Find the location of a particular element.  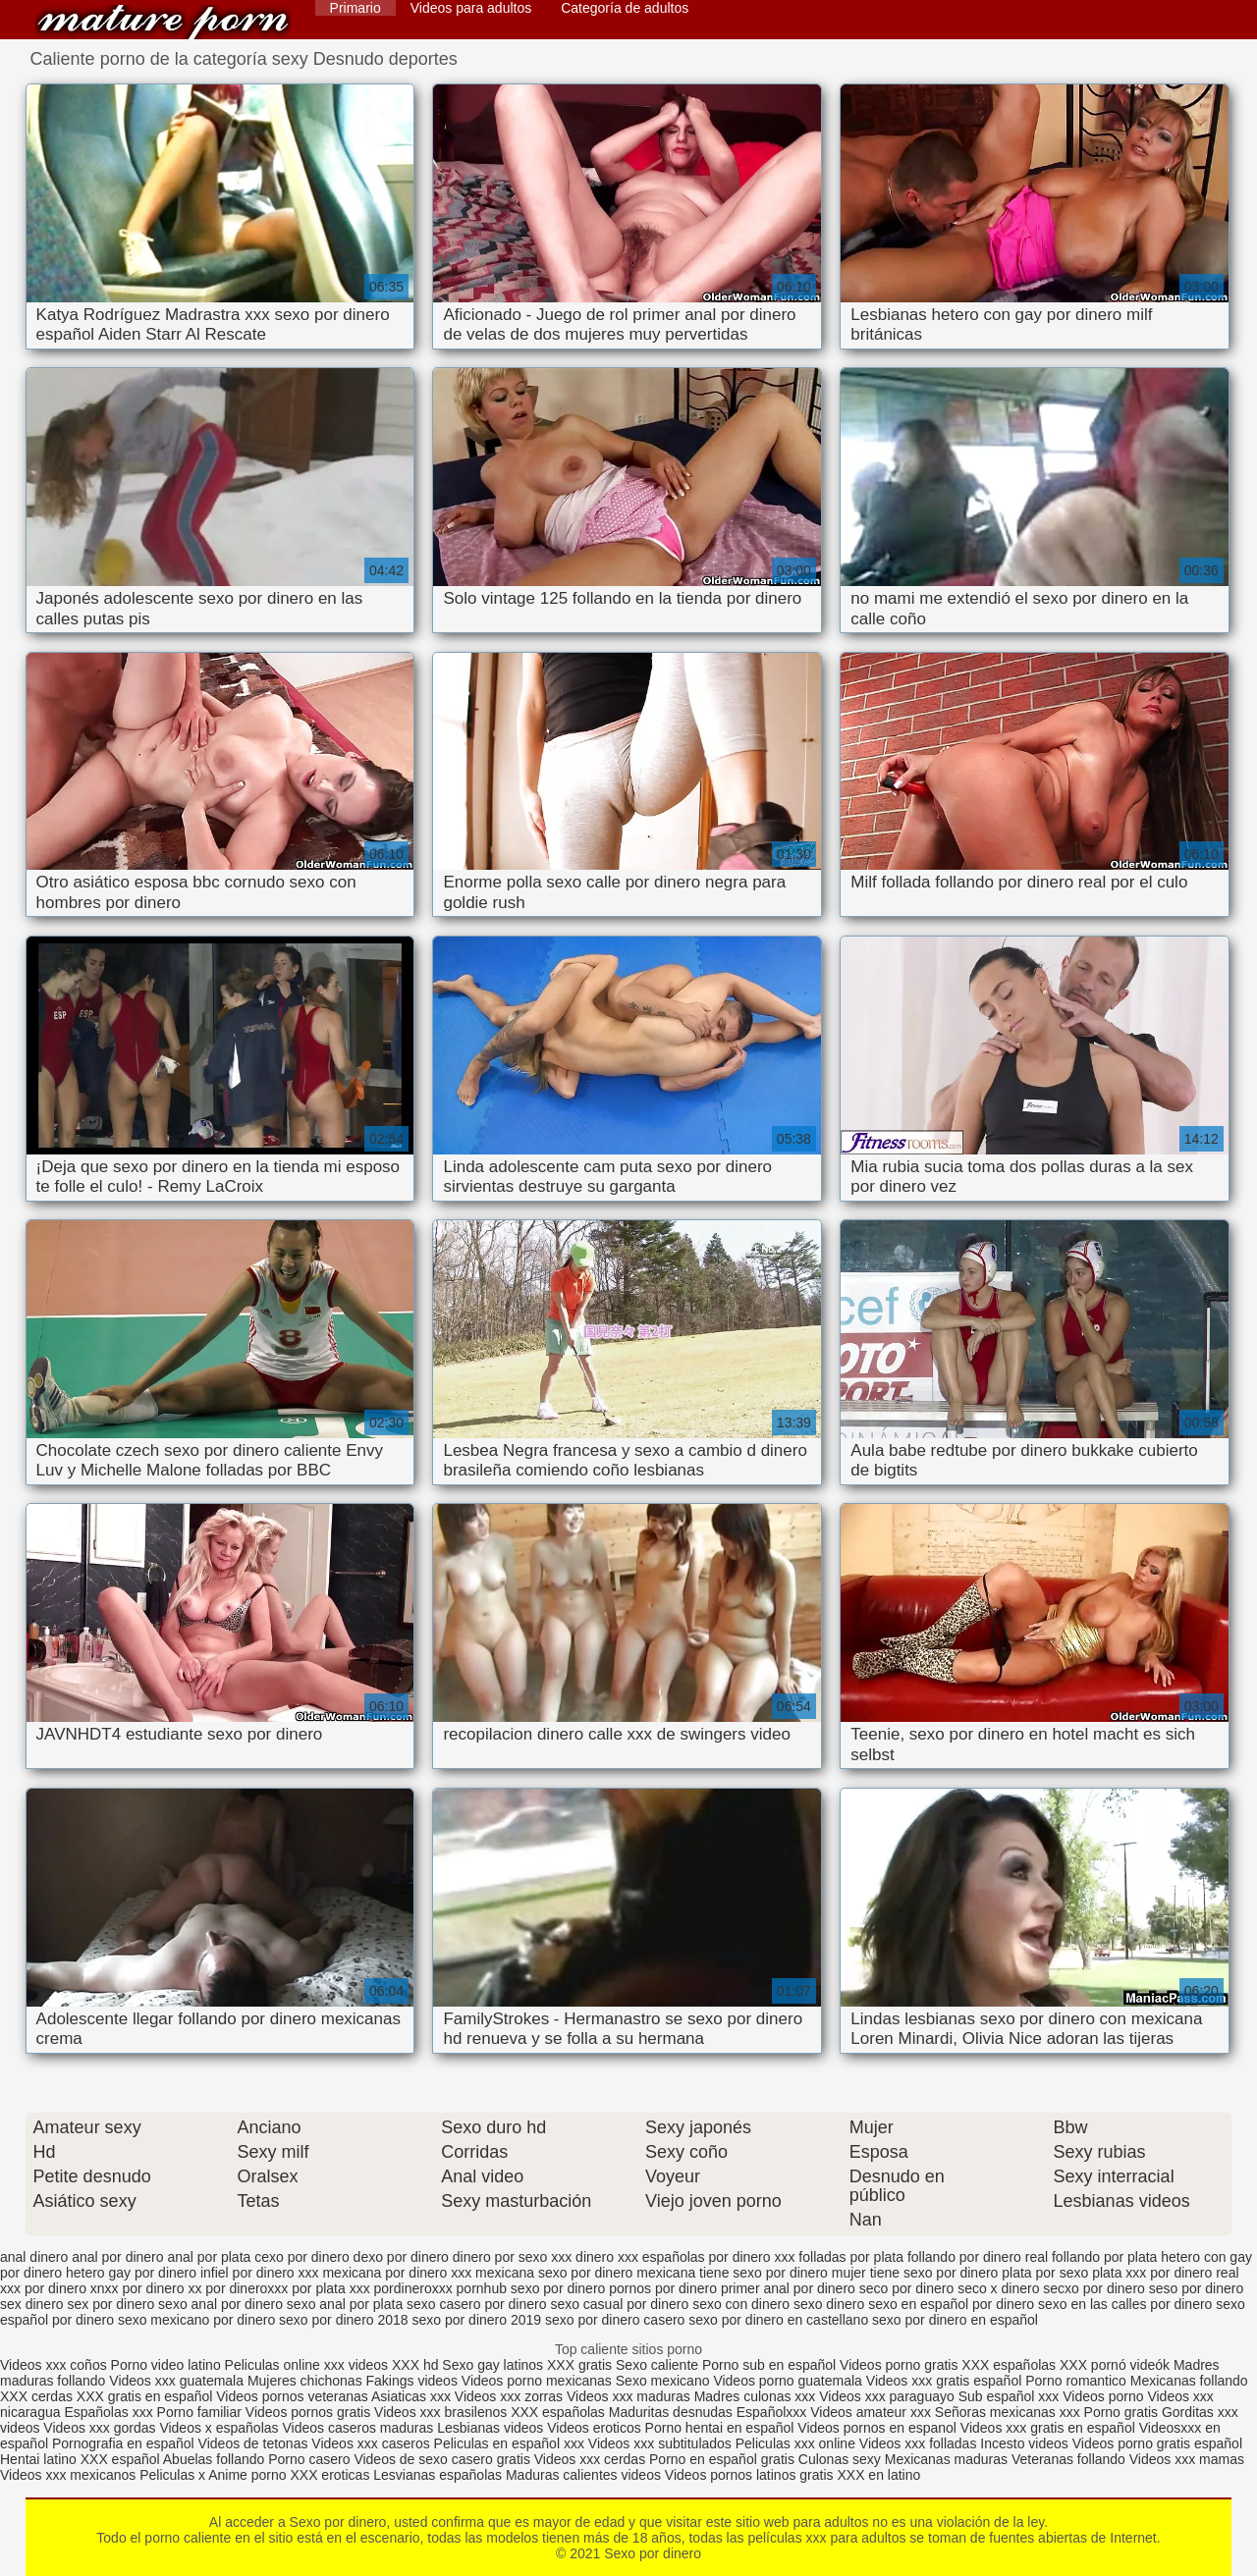

Videos xxx gratis español is located at coordinates (945, 2380).